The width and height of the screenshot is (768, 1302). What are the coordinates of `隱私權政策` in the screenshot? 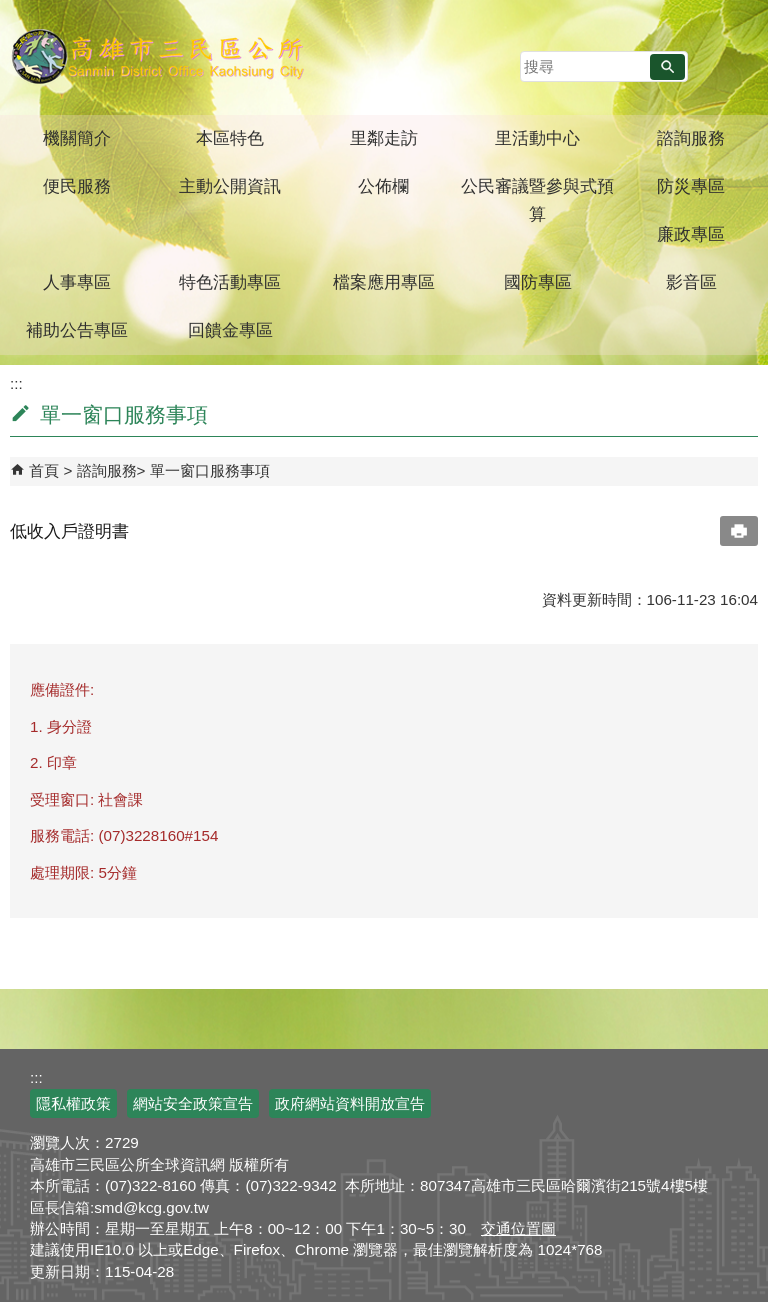 It's located at (73, 1103).